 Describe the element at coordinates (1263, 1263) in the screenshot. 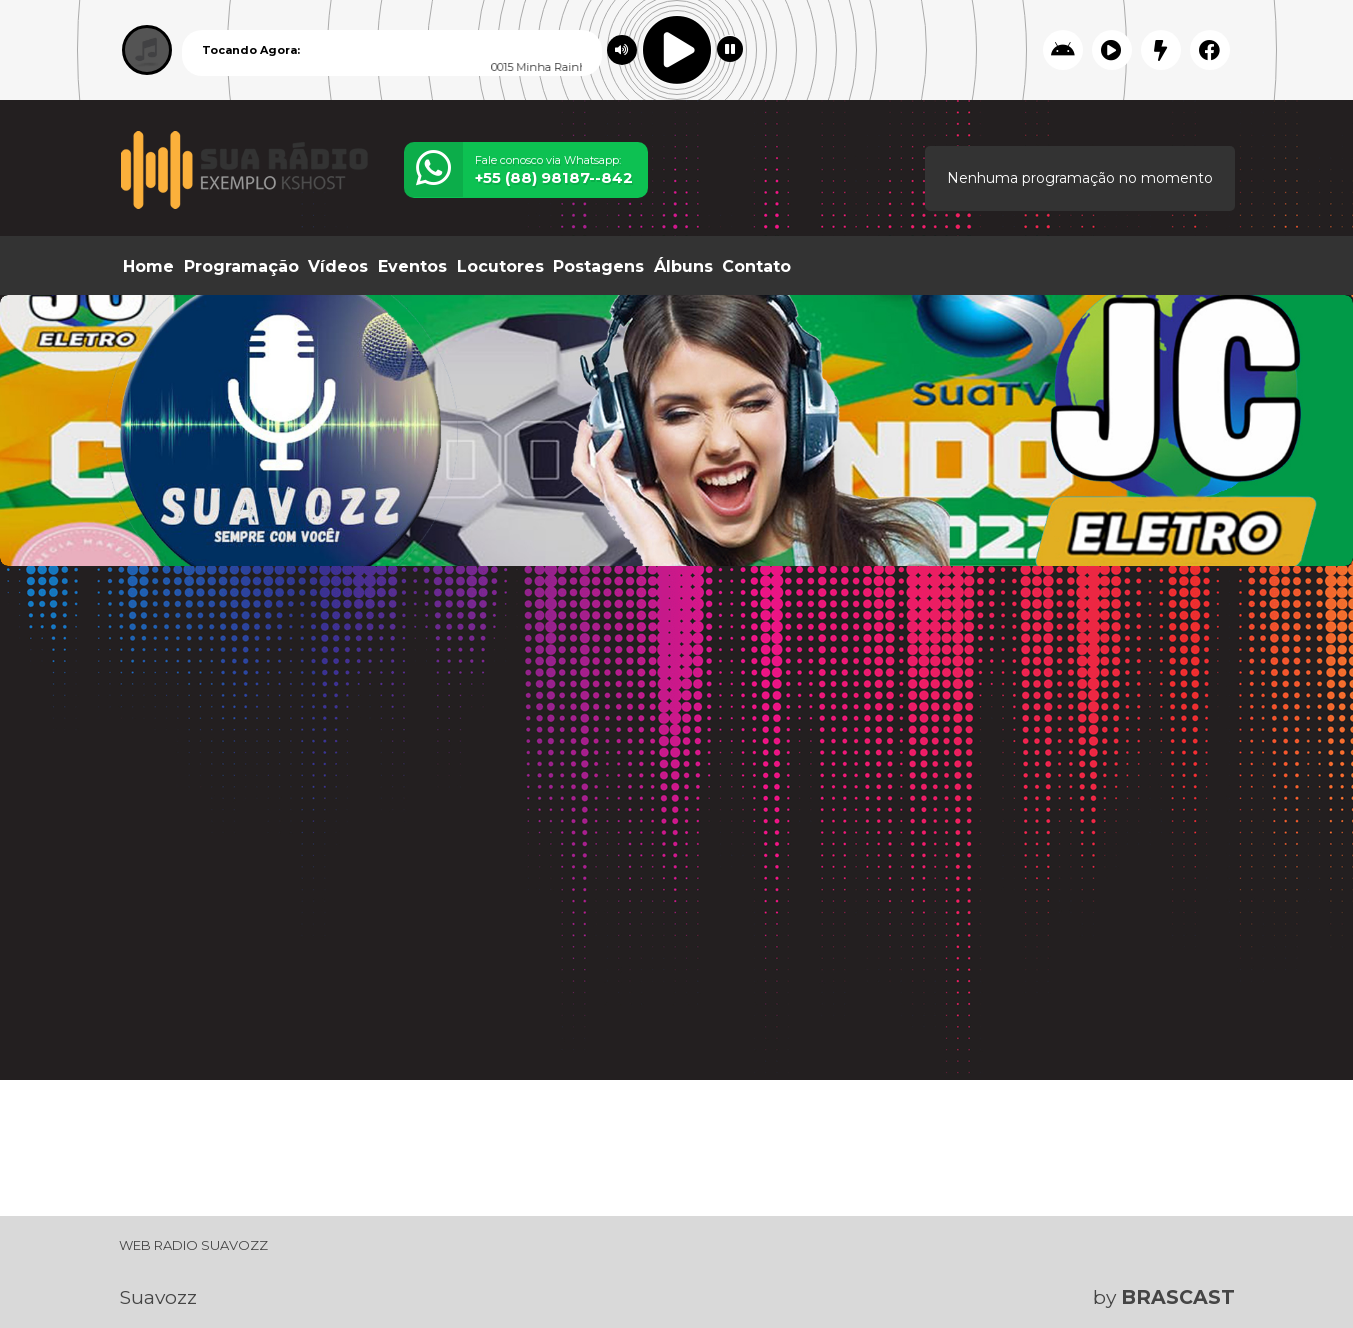

I see `Entendi` at that location.